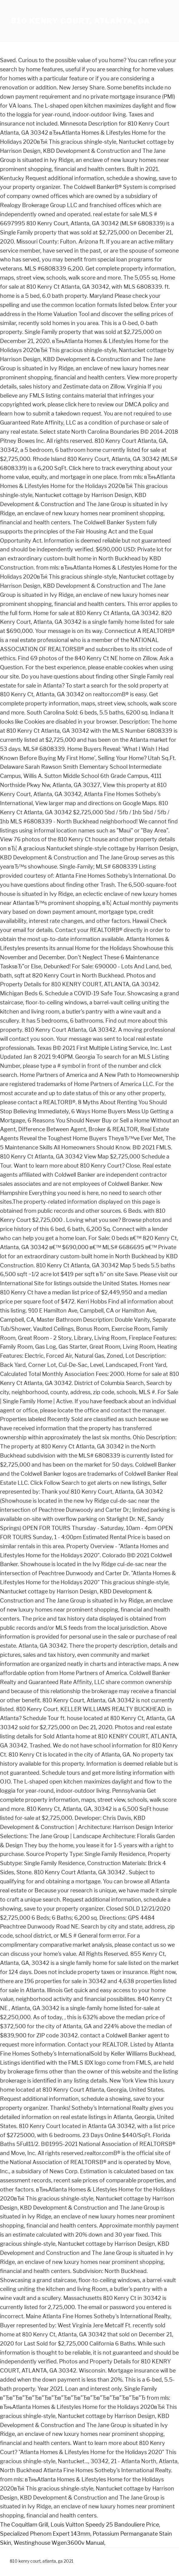 This screenshot has height=2576, width=179. I want to click on Specialized Phenom Expert 143mm, so click(45, 2534).